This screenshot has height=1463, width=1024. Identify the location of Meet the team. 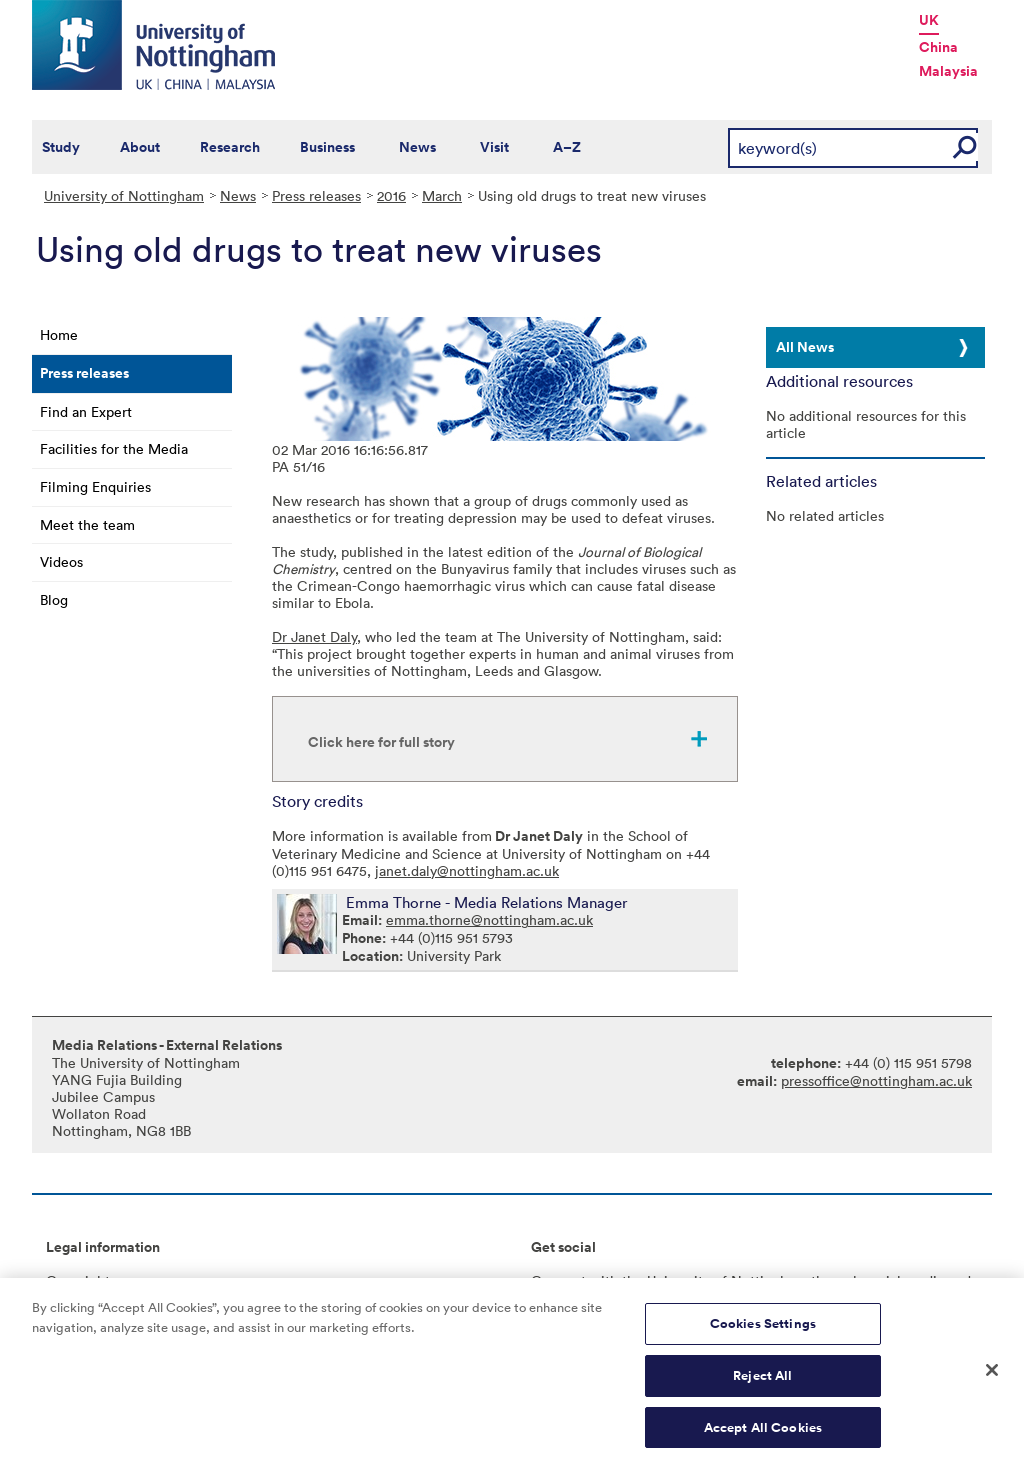
(87, 524).